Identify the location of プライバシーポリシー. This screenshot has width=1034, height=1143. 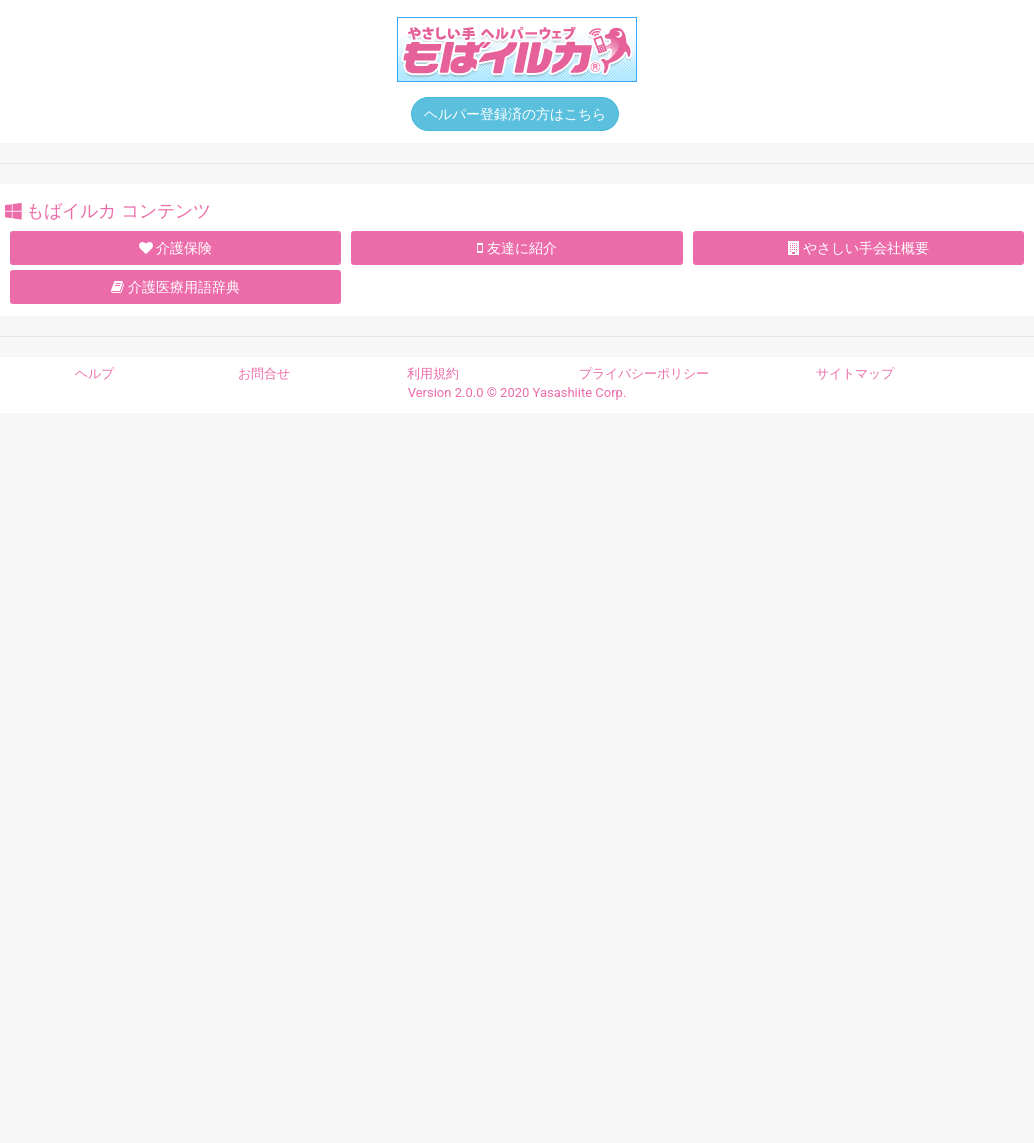
(644, 373).